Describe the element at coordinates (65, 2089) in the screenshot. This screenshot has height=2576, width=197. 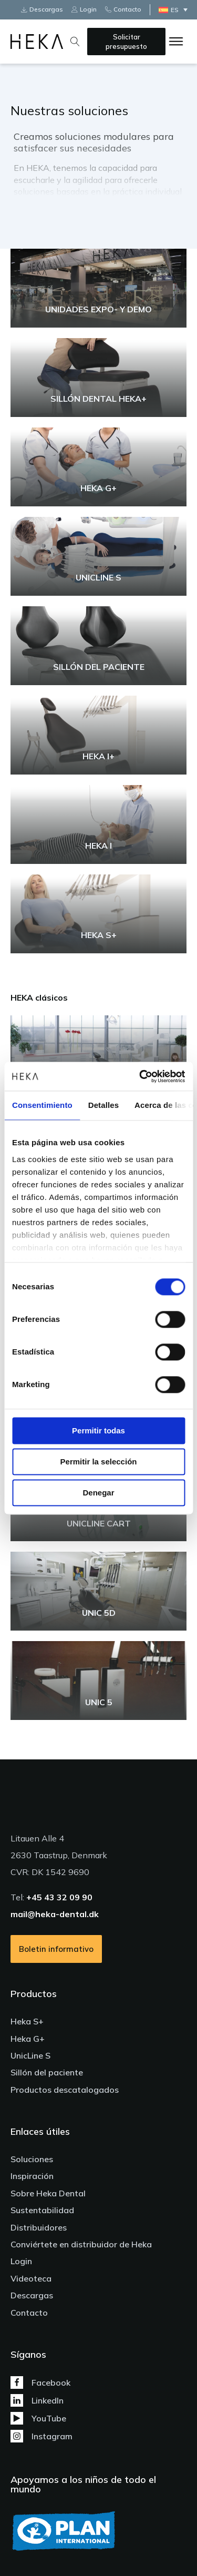
I see `Productos descatalogados` at that location.